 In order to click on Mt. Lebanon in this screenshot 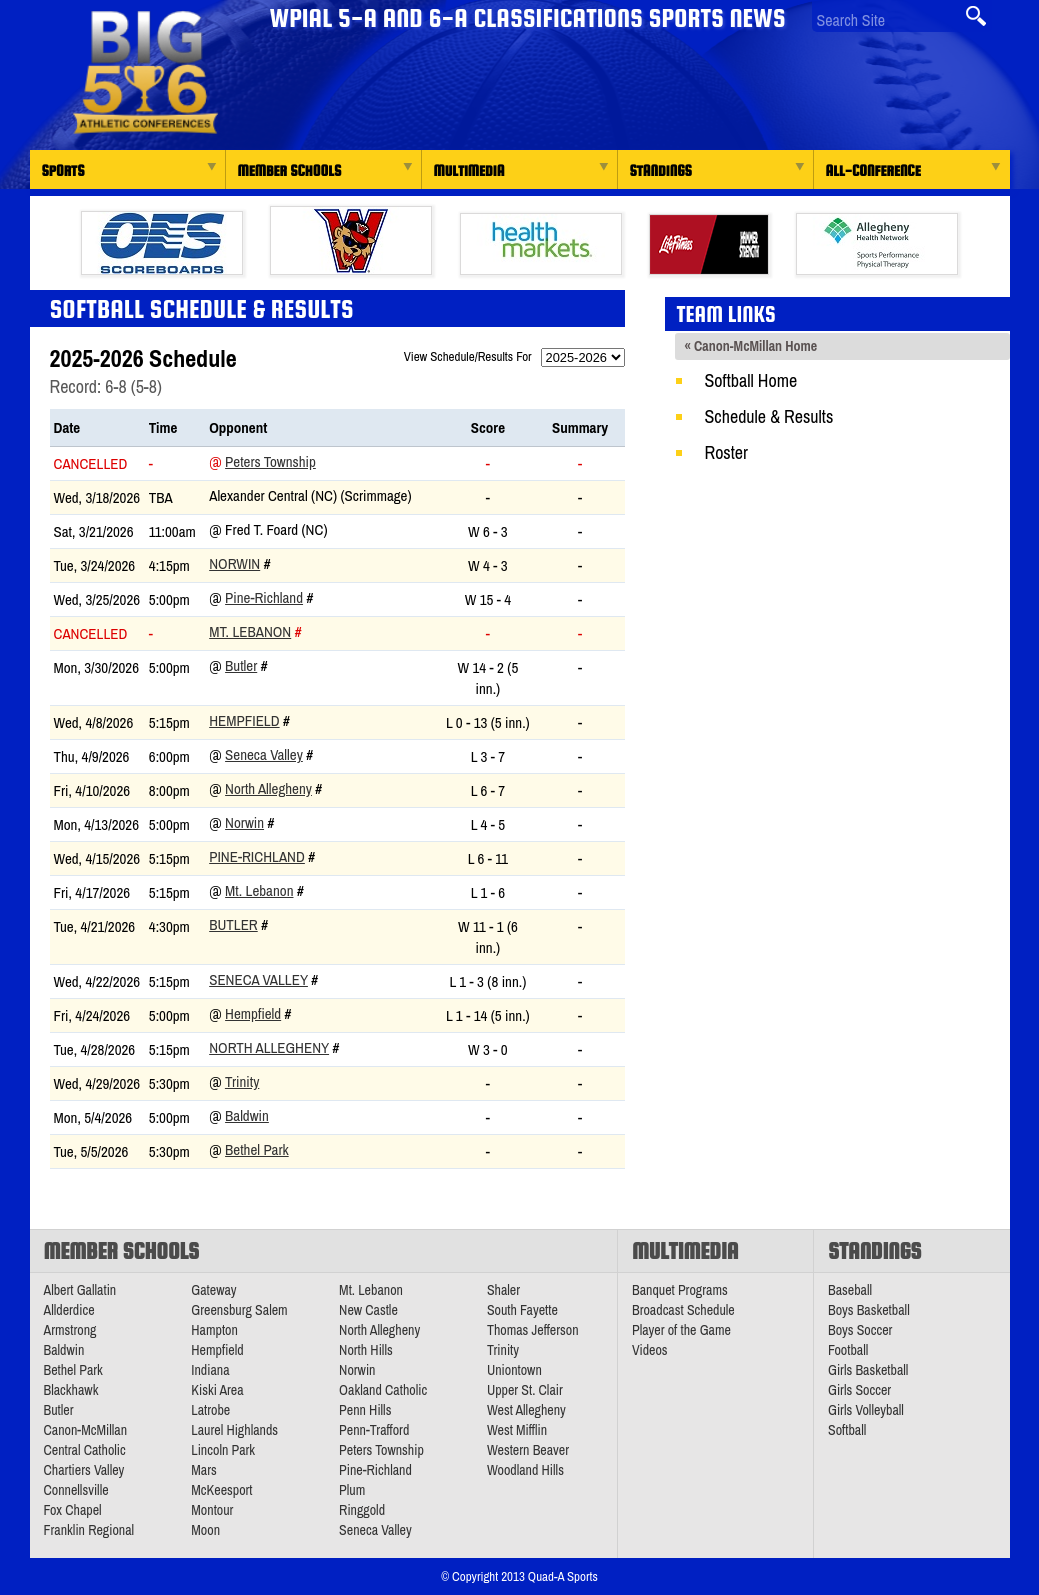, I will do `click(250, 631)`.